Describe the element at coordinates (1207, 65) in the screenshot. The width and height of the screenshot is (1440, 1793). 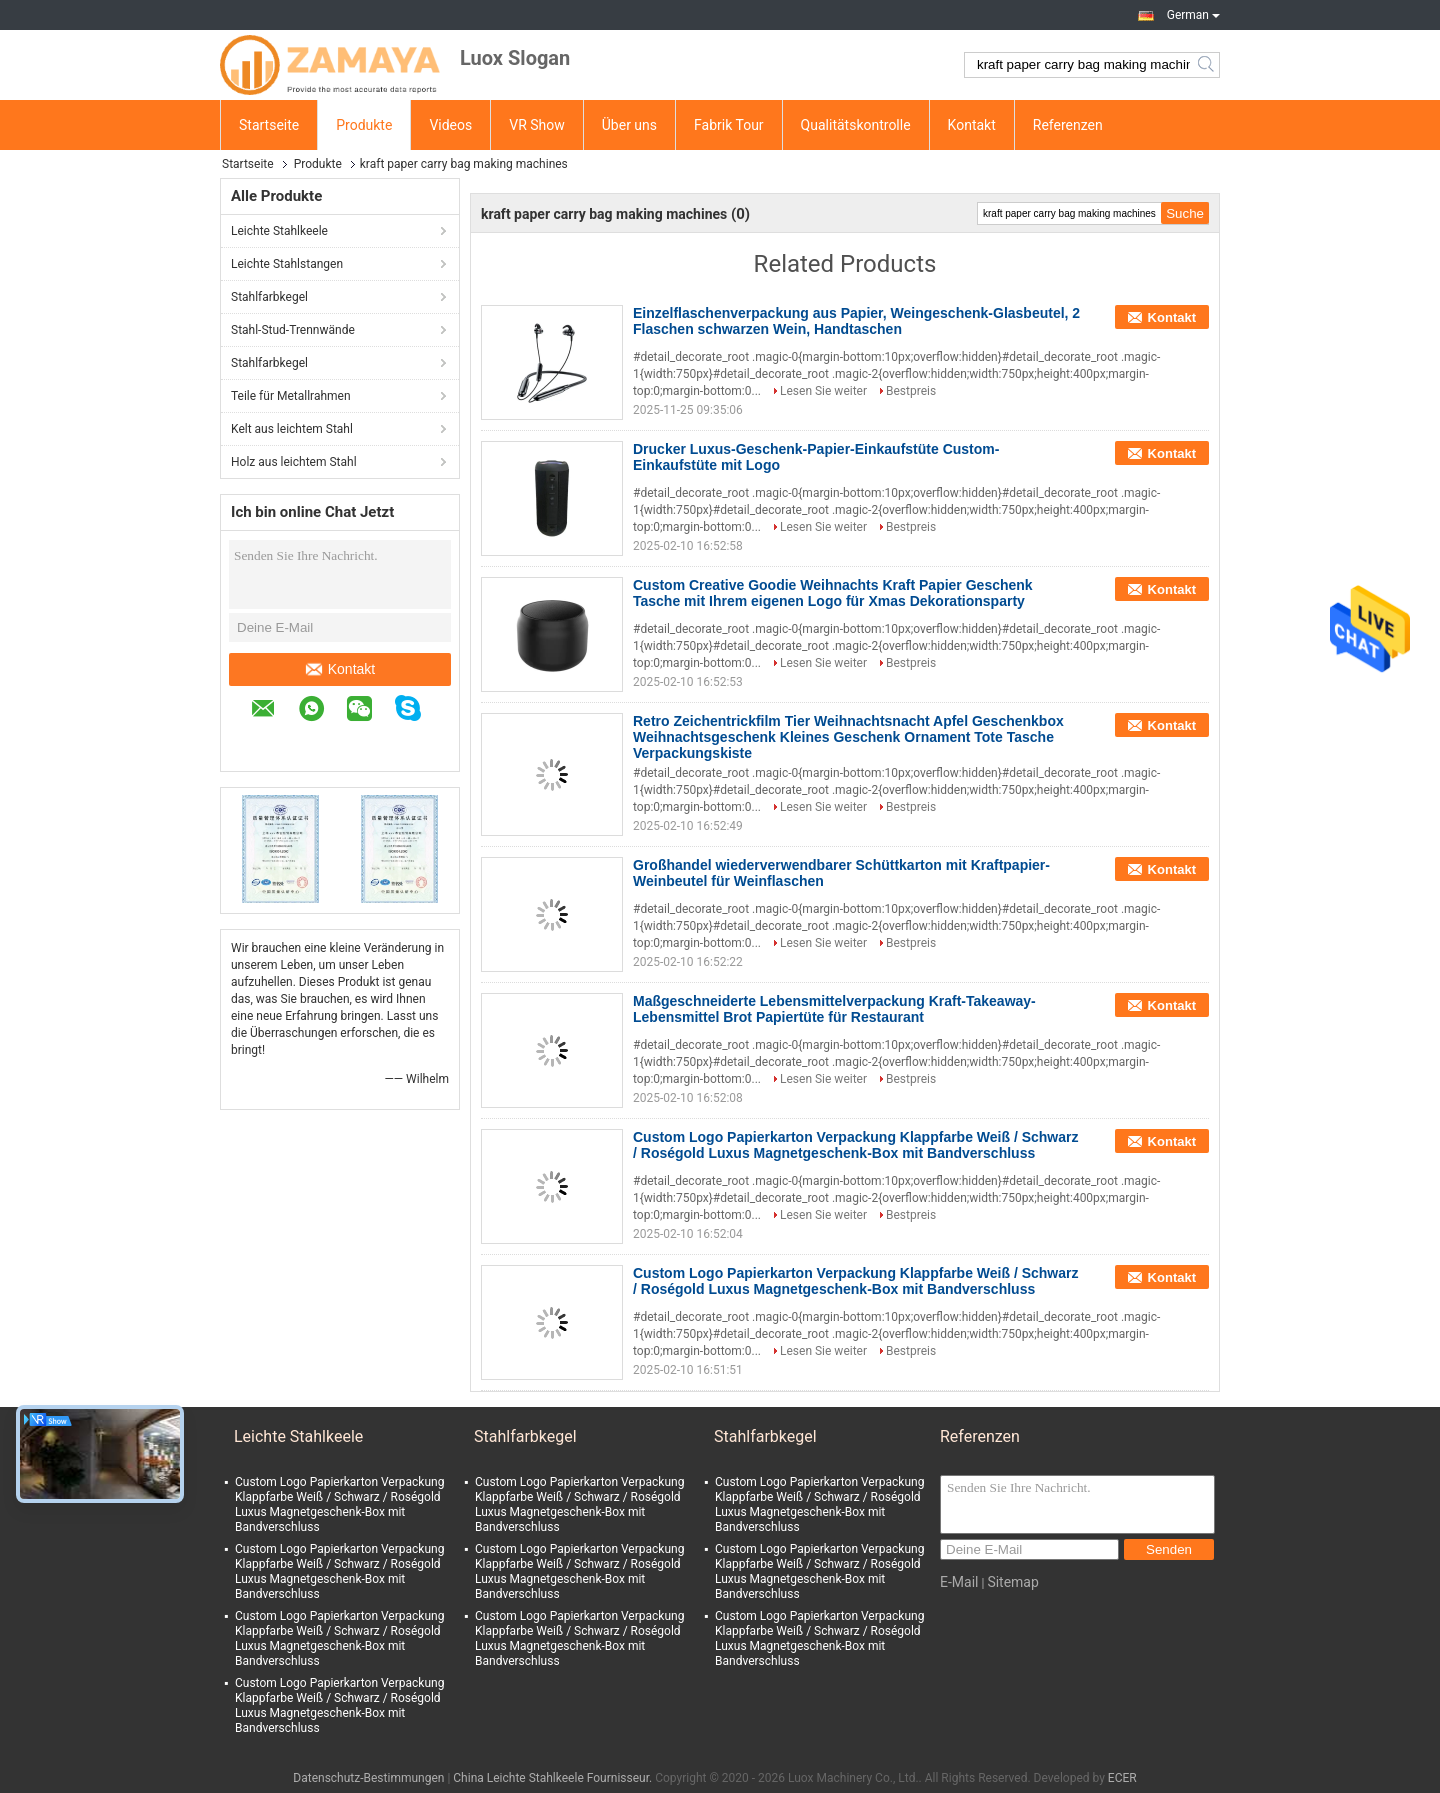
I see `Search` at that location.